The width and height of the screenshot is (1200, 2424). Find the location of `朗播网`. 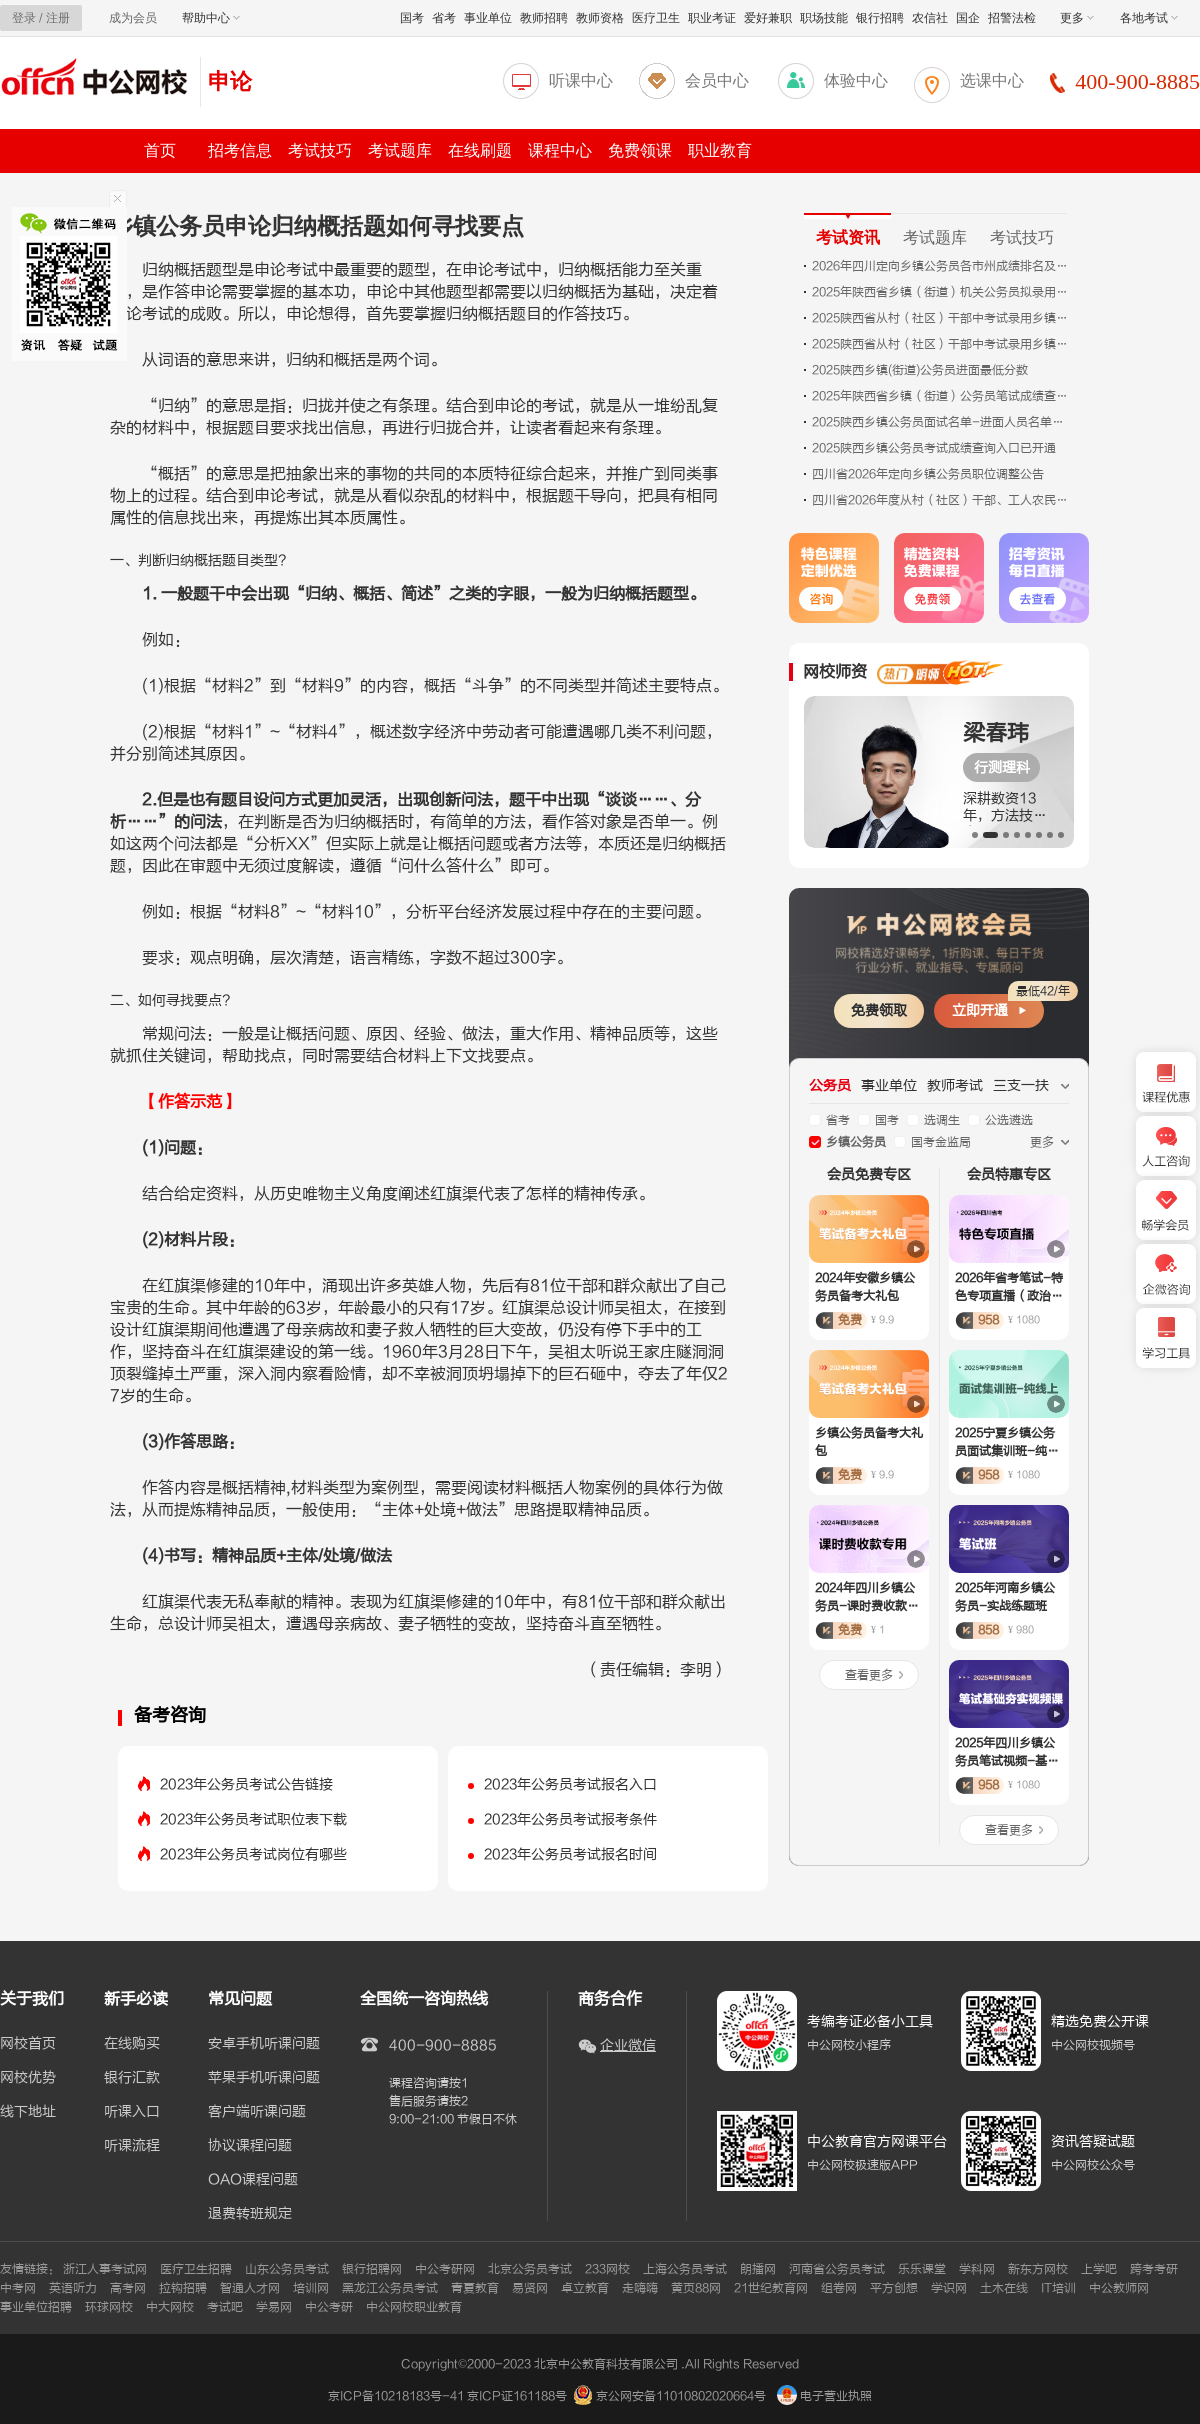

朗播网 is located at coordinates (758, 2269).